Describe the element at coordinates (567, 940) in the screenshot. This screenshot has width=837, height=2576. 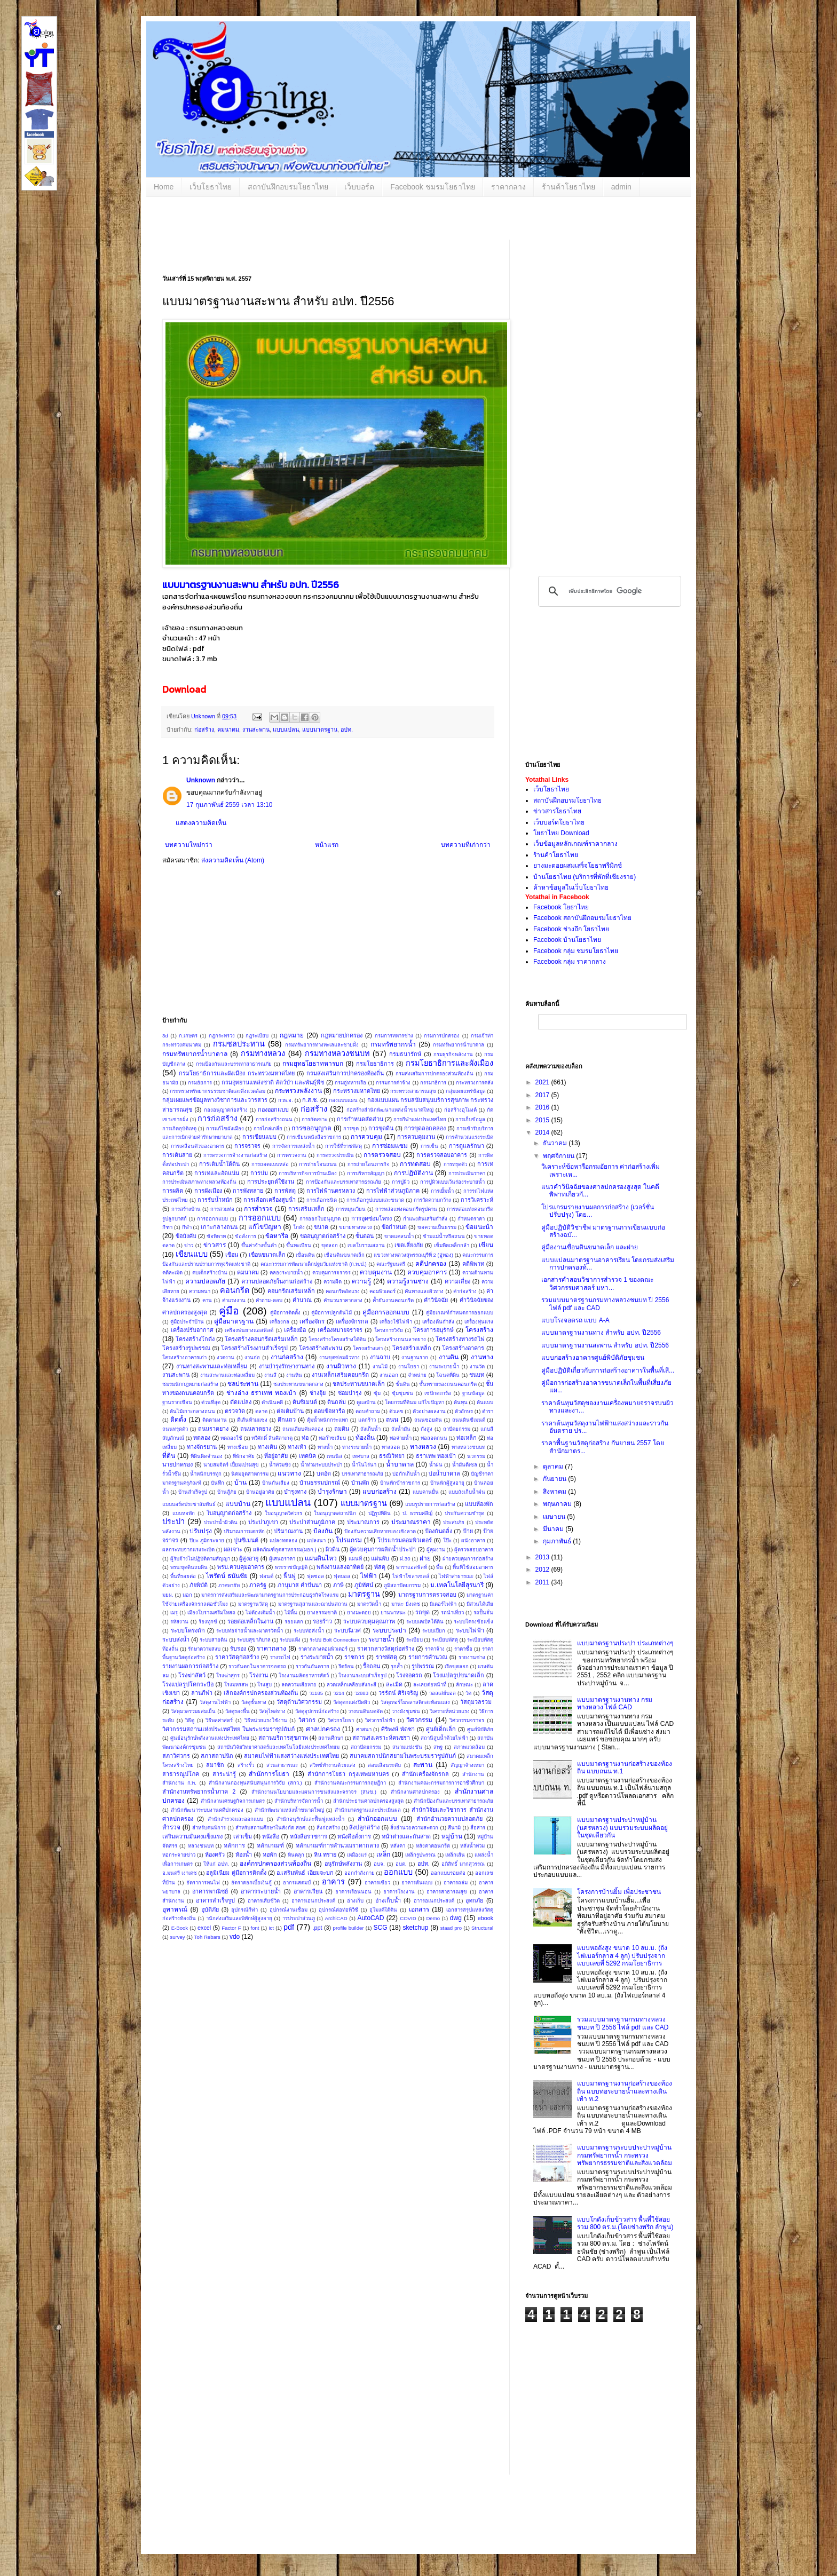
I see `Facebook บ้านโยธาไทย` at that location.